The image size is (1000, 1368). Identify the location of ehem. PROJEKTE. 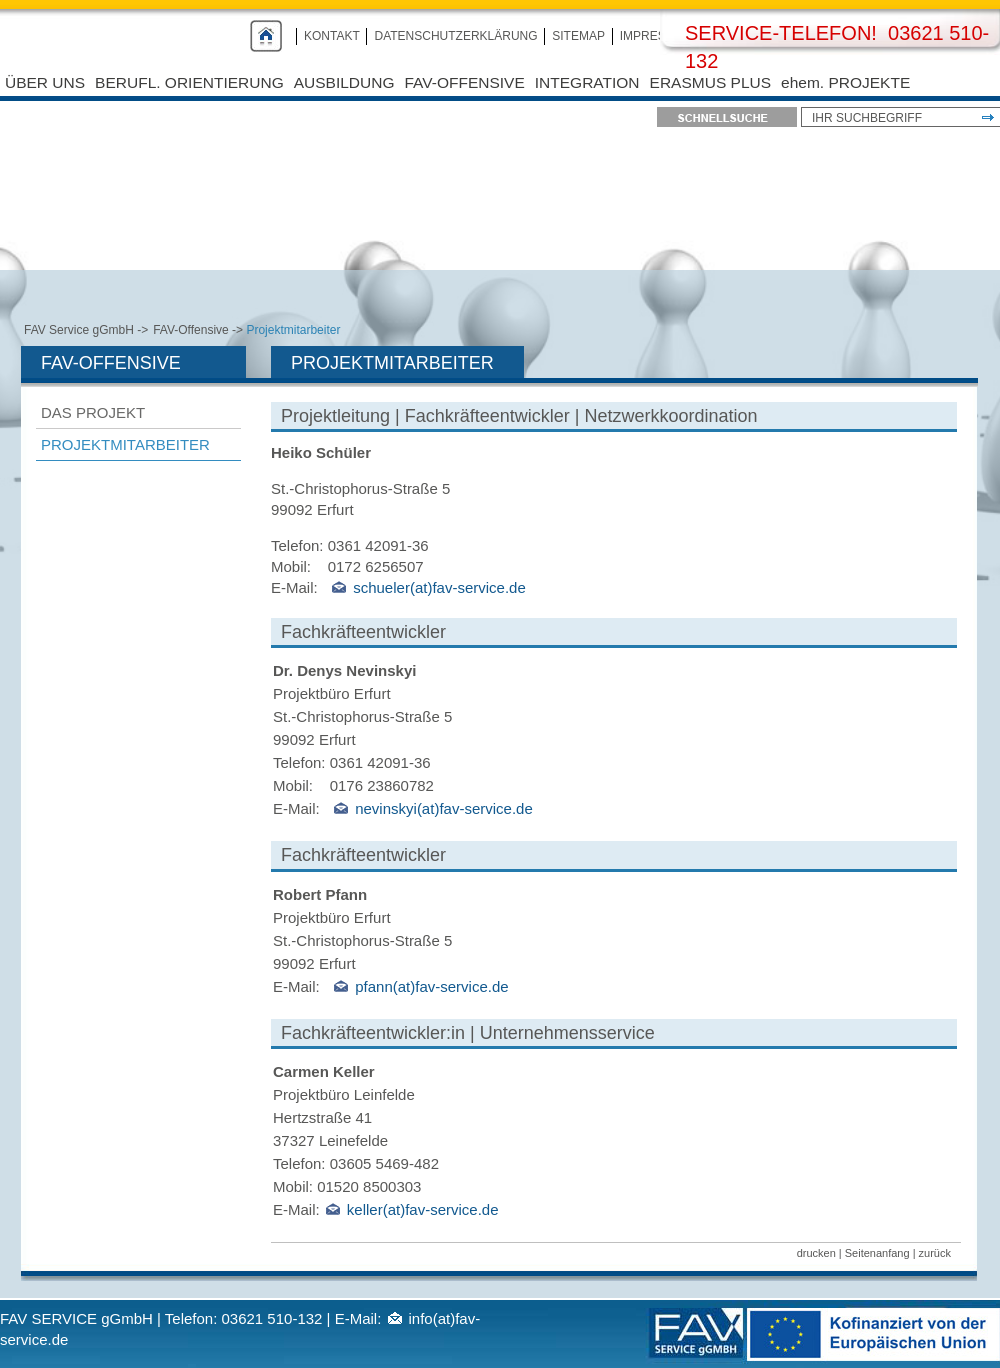
(845, 82).